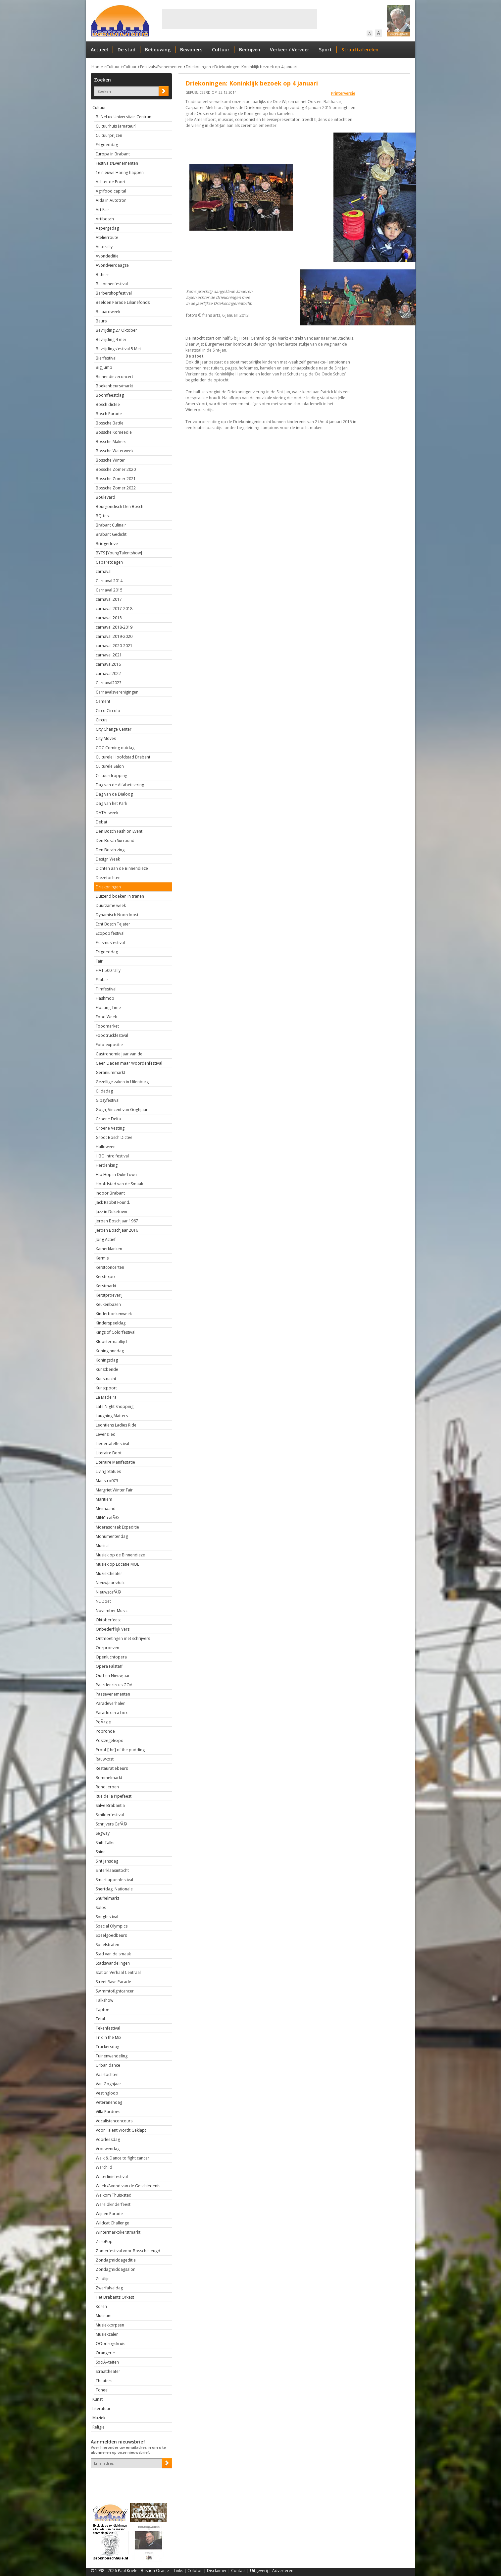  I want to click on Jazz in Duketown, so click(111, 1211).